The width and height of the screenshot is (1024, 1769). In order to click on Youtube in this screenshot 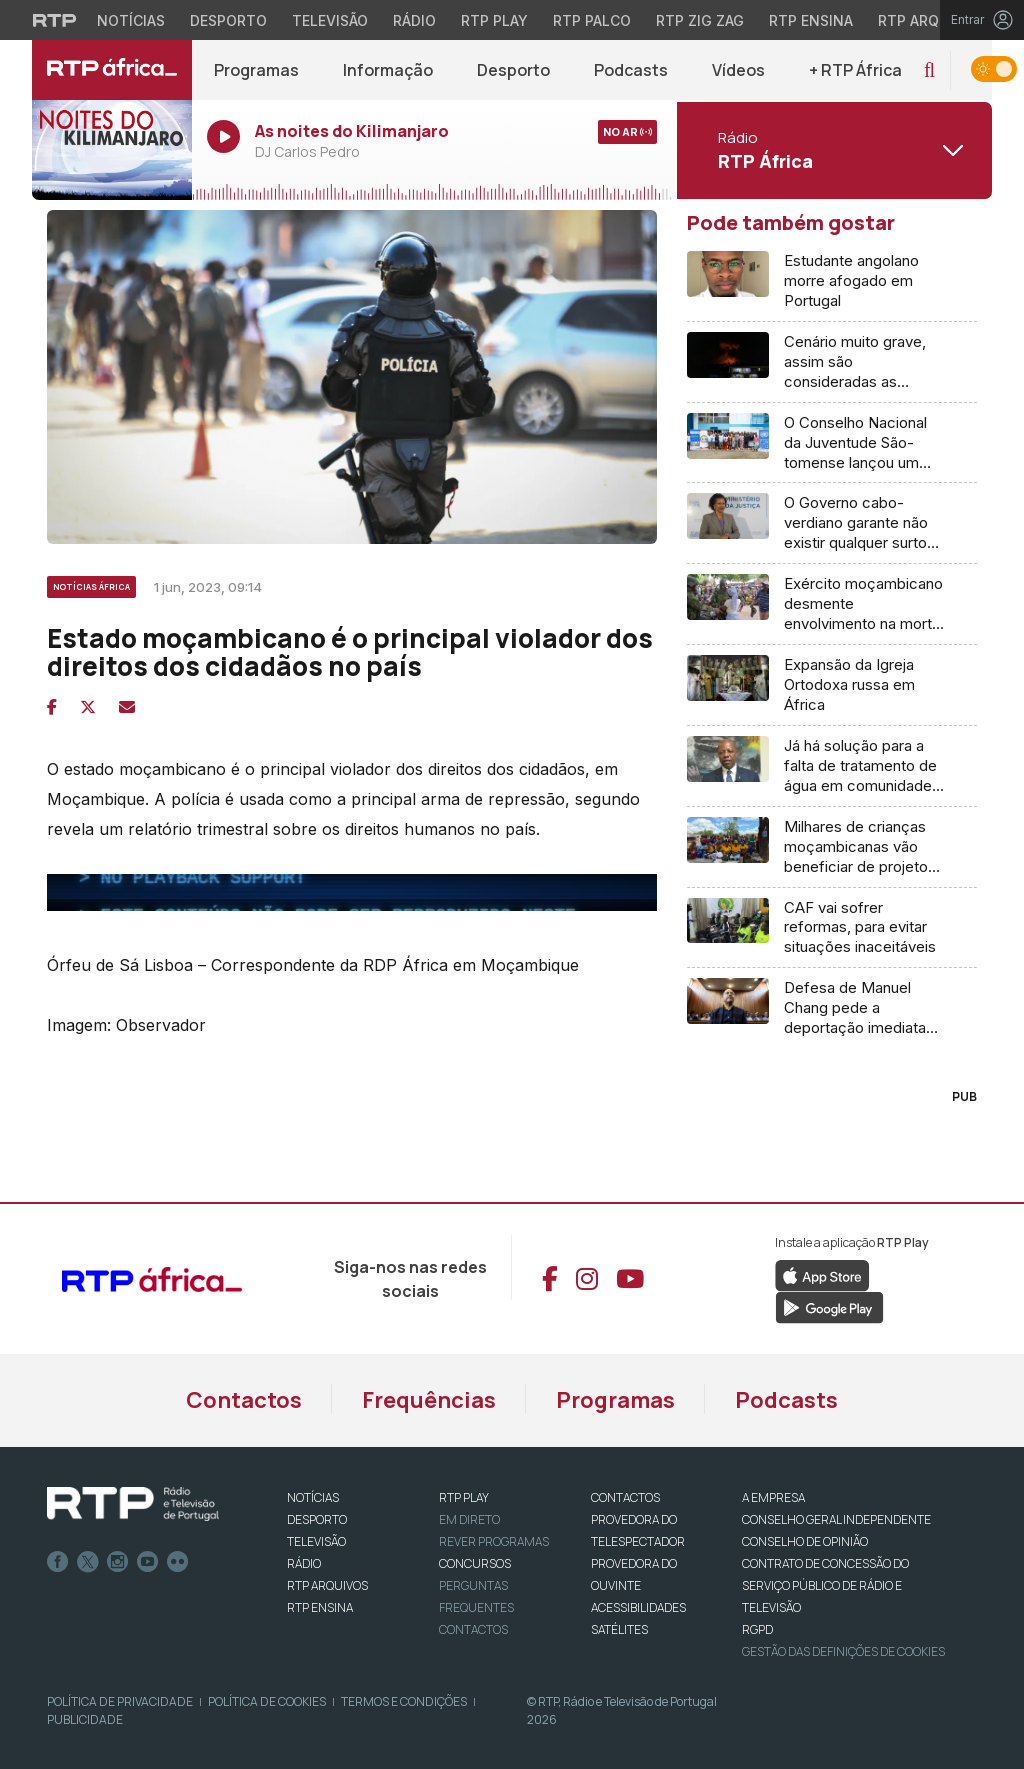, I will do `click(148, 1562)`.